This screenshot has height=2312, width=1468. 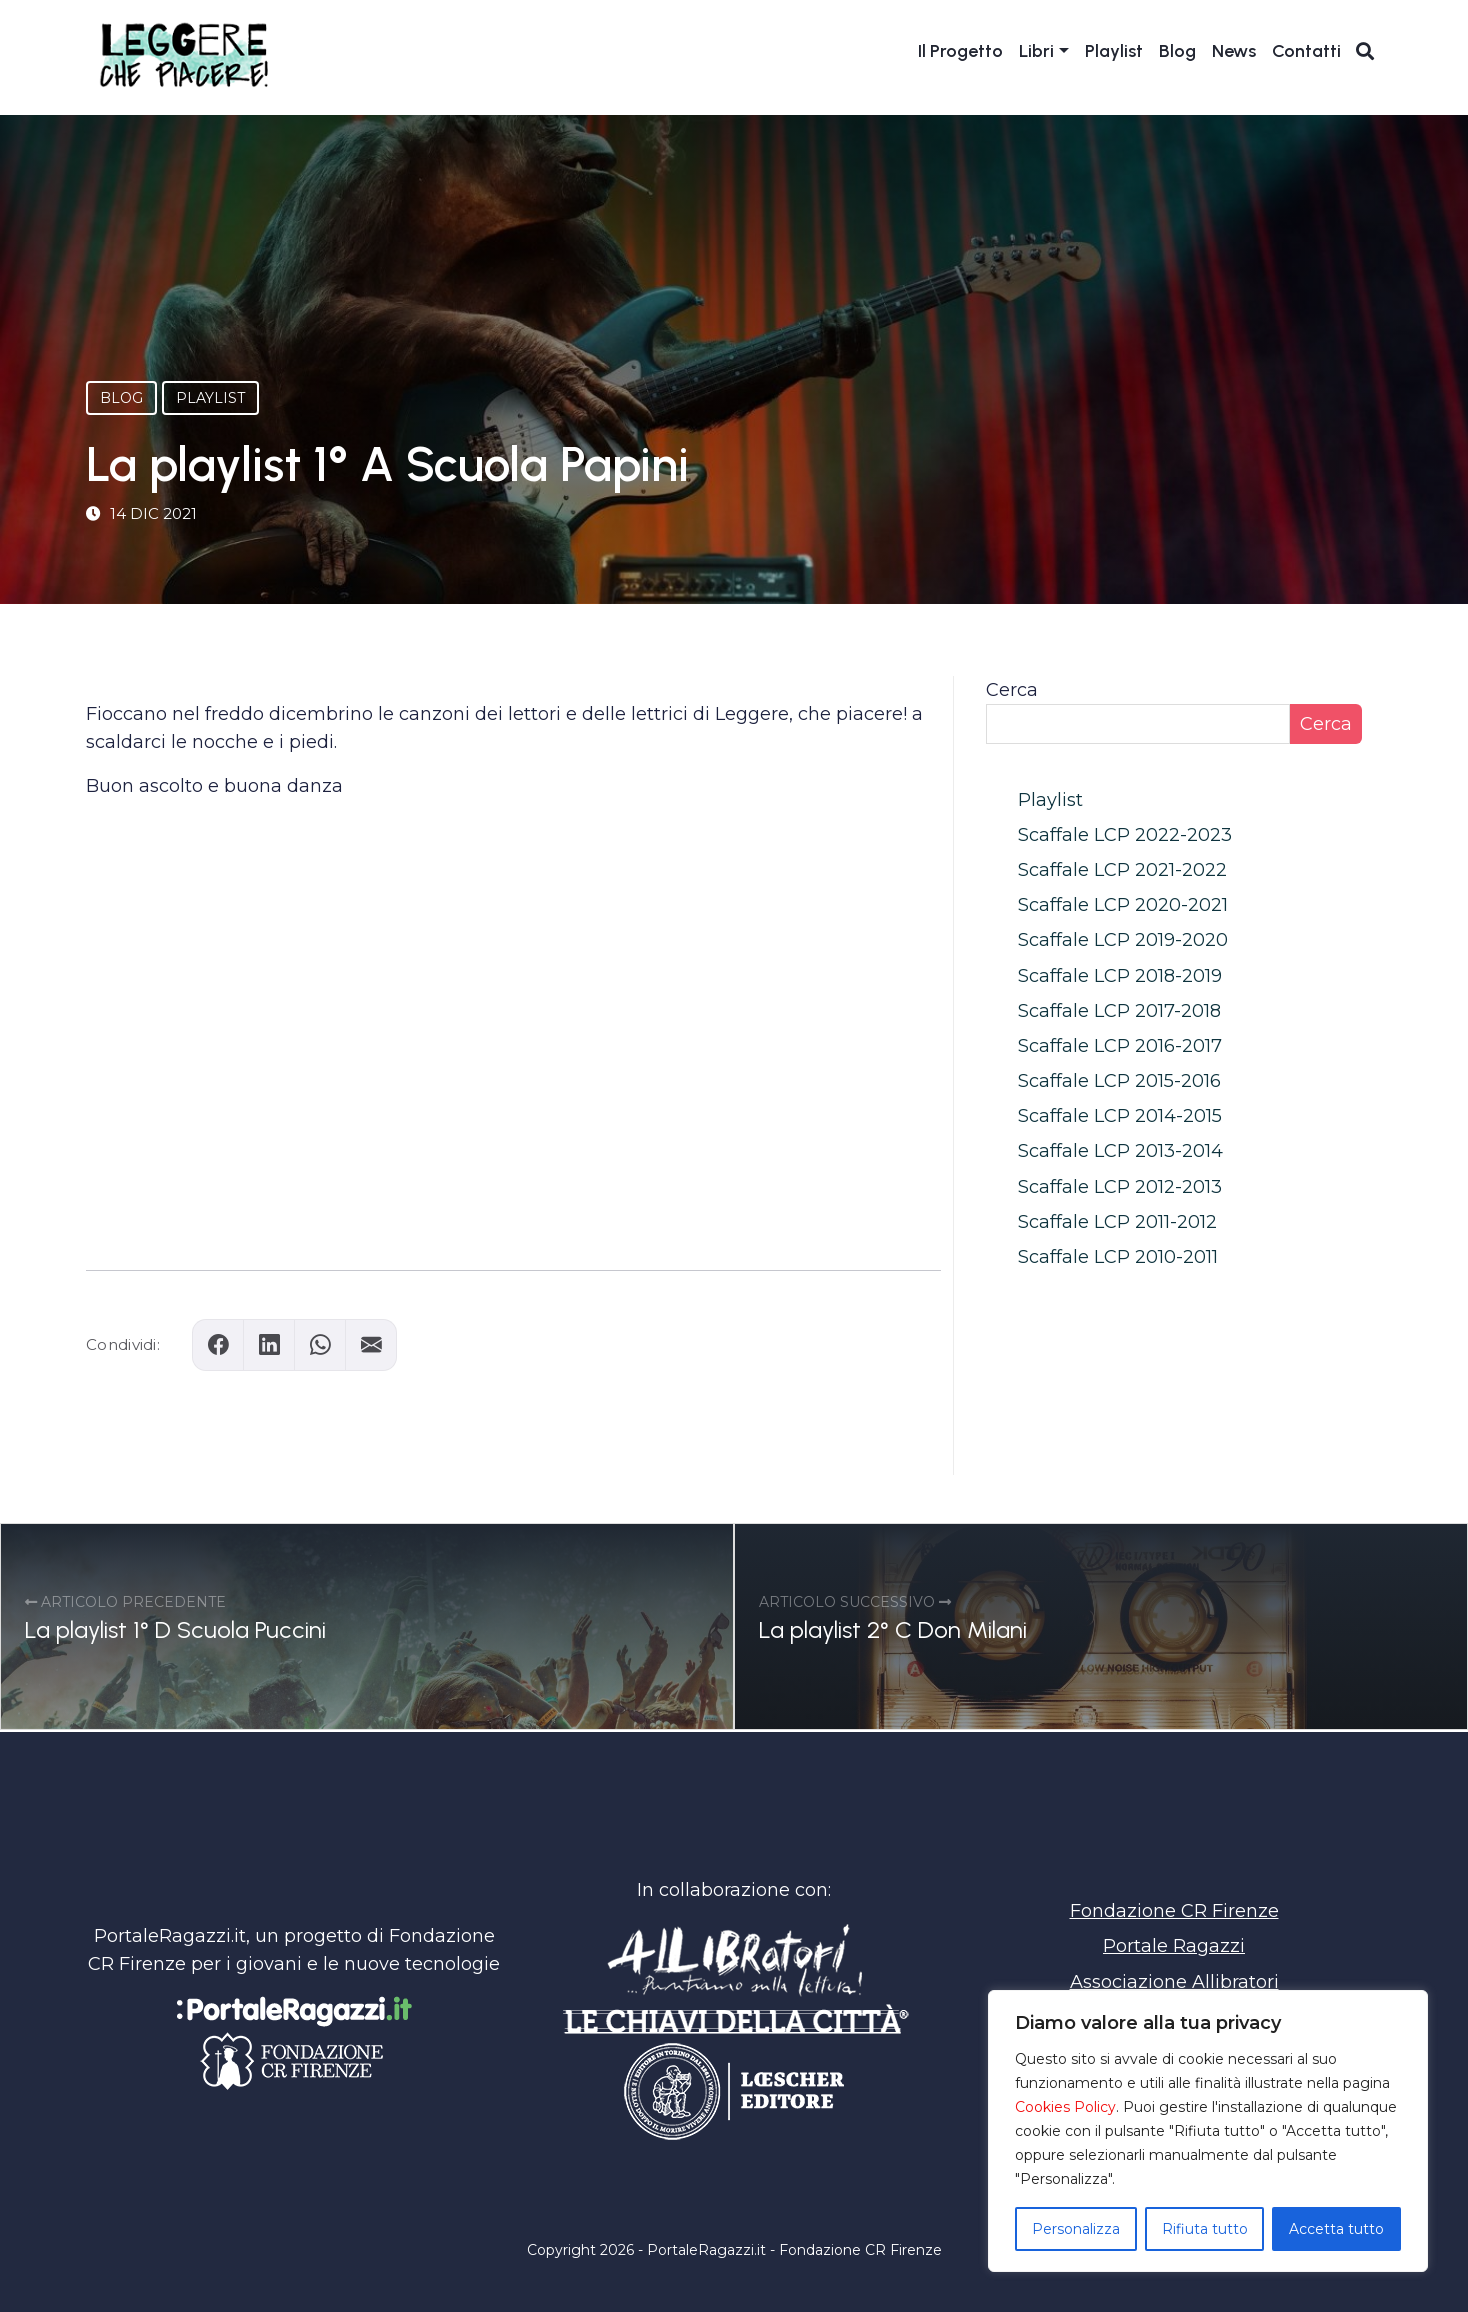 I want to click on Scaffale LCP 2019-2020, so click(x=1123, y=940).